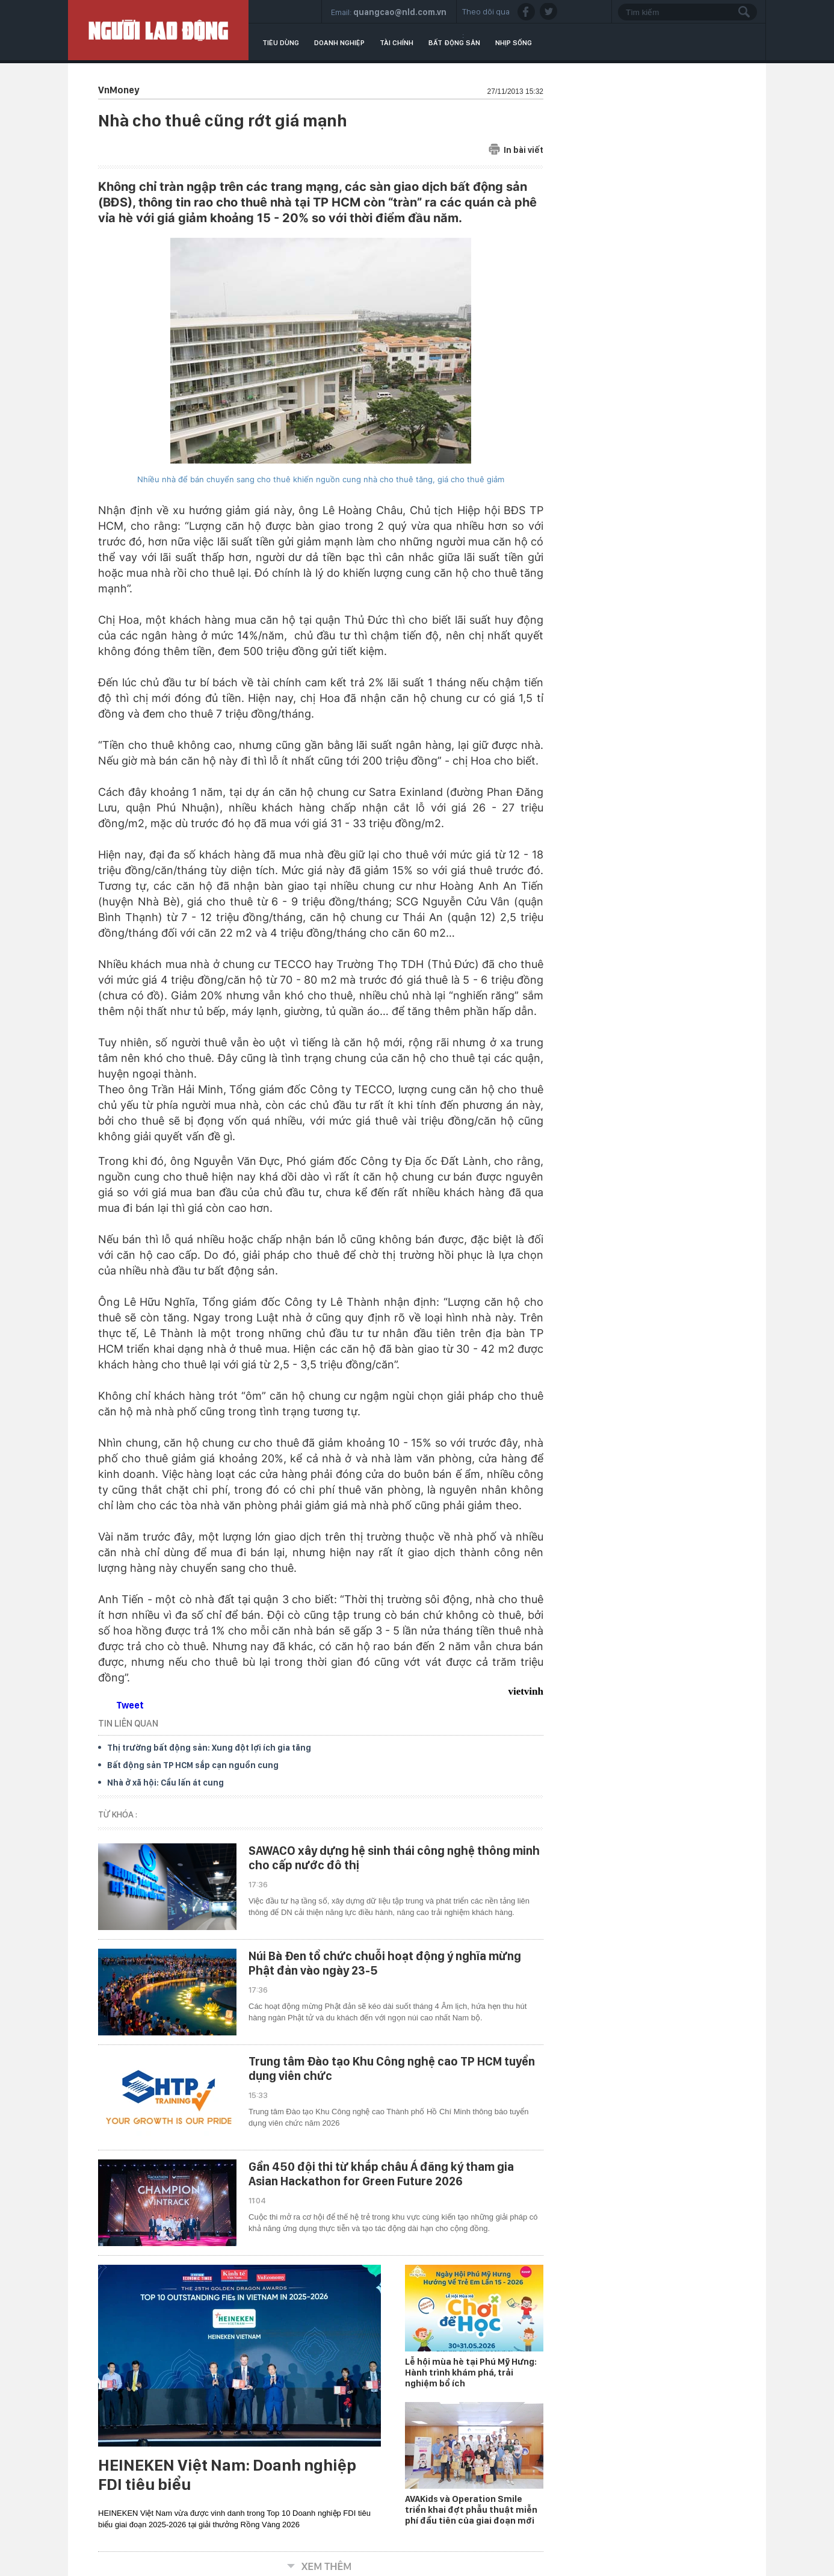  What do you see at coordinates (339, 43) in the screenshot?
I see `Doanh nghiệp` at bounding box center [339, 43].